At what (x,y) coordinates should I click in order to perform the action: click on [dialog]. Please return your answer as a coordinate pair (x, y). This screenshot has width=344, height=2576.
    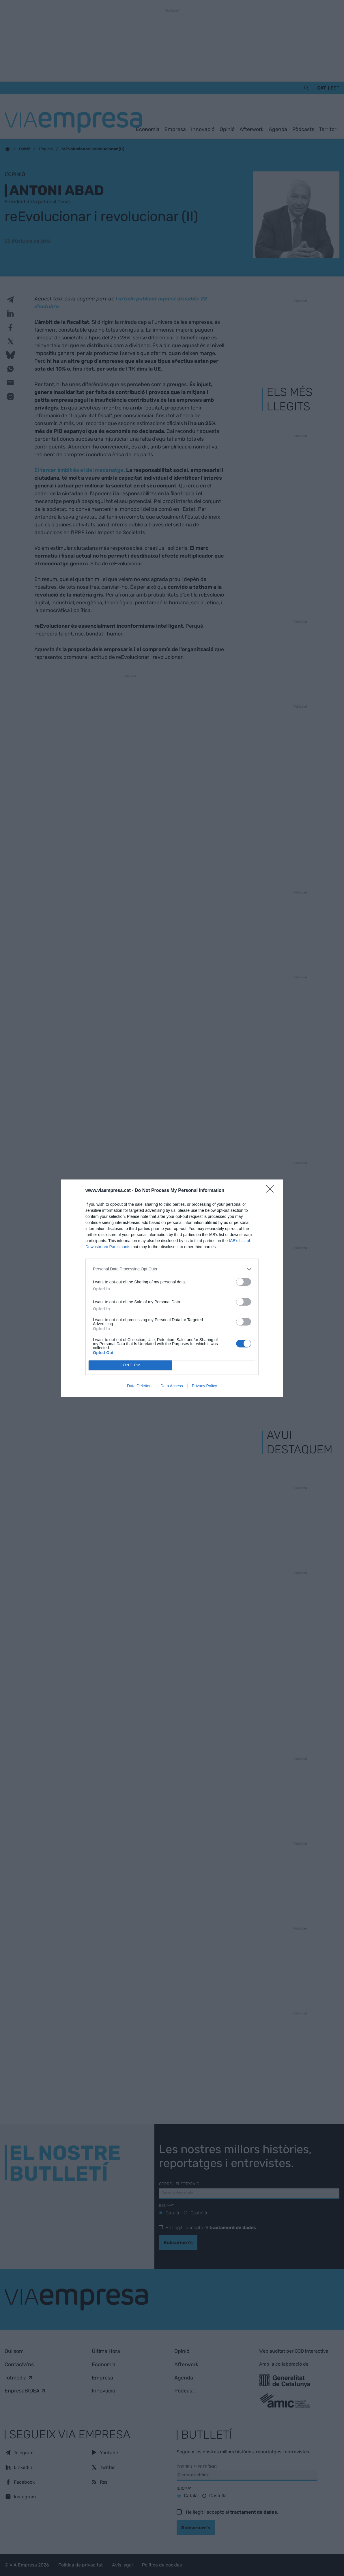
    Looking at the image, I should click on (172, 1288).